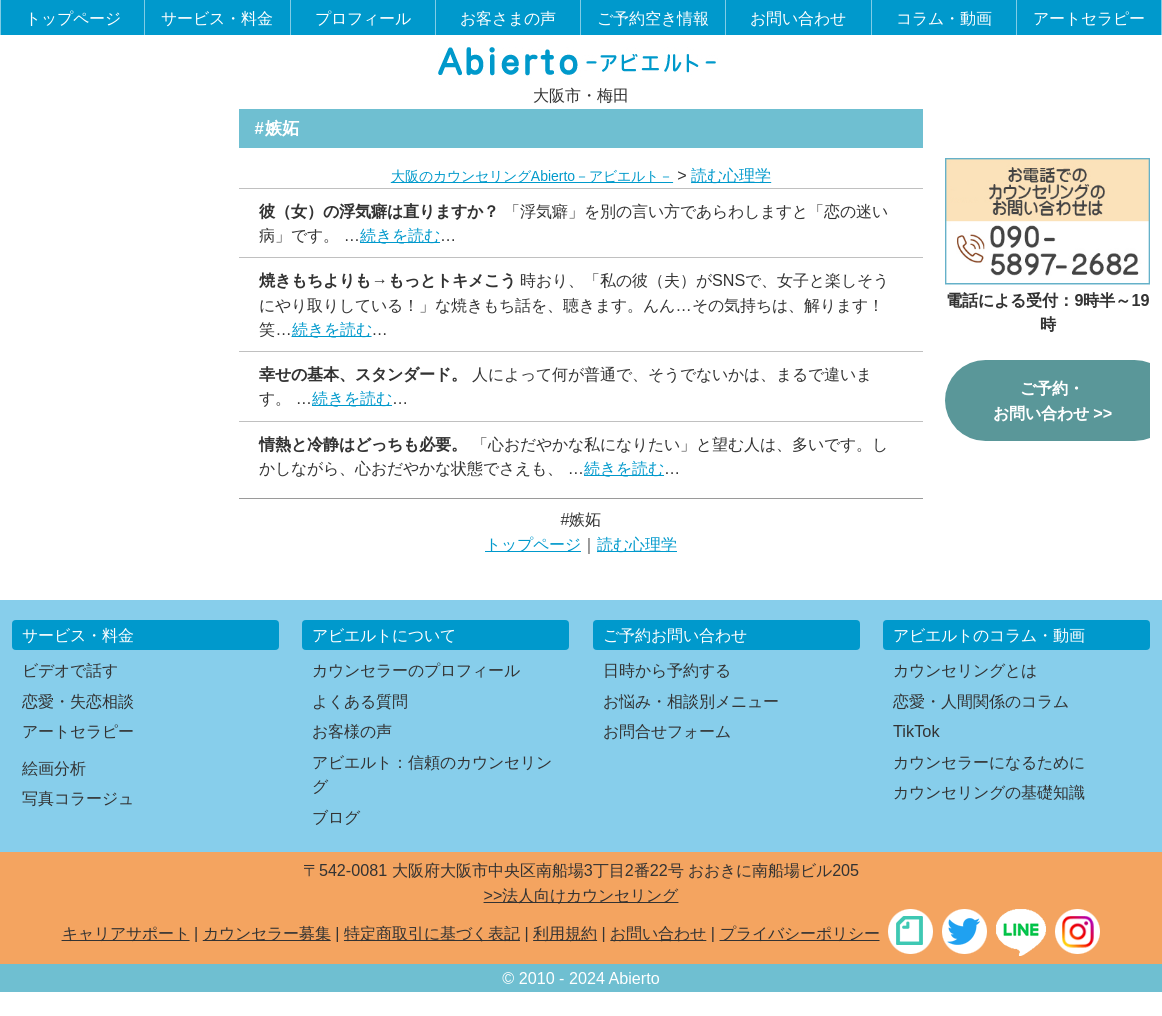 This screenshot has width=1162, height=1016. Describe the element at coordinates (126, 933) in the screenshot. I see `キャリアサポート` at that location.